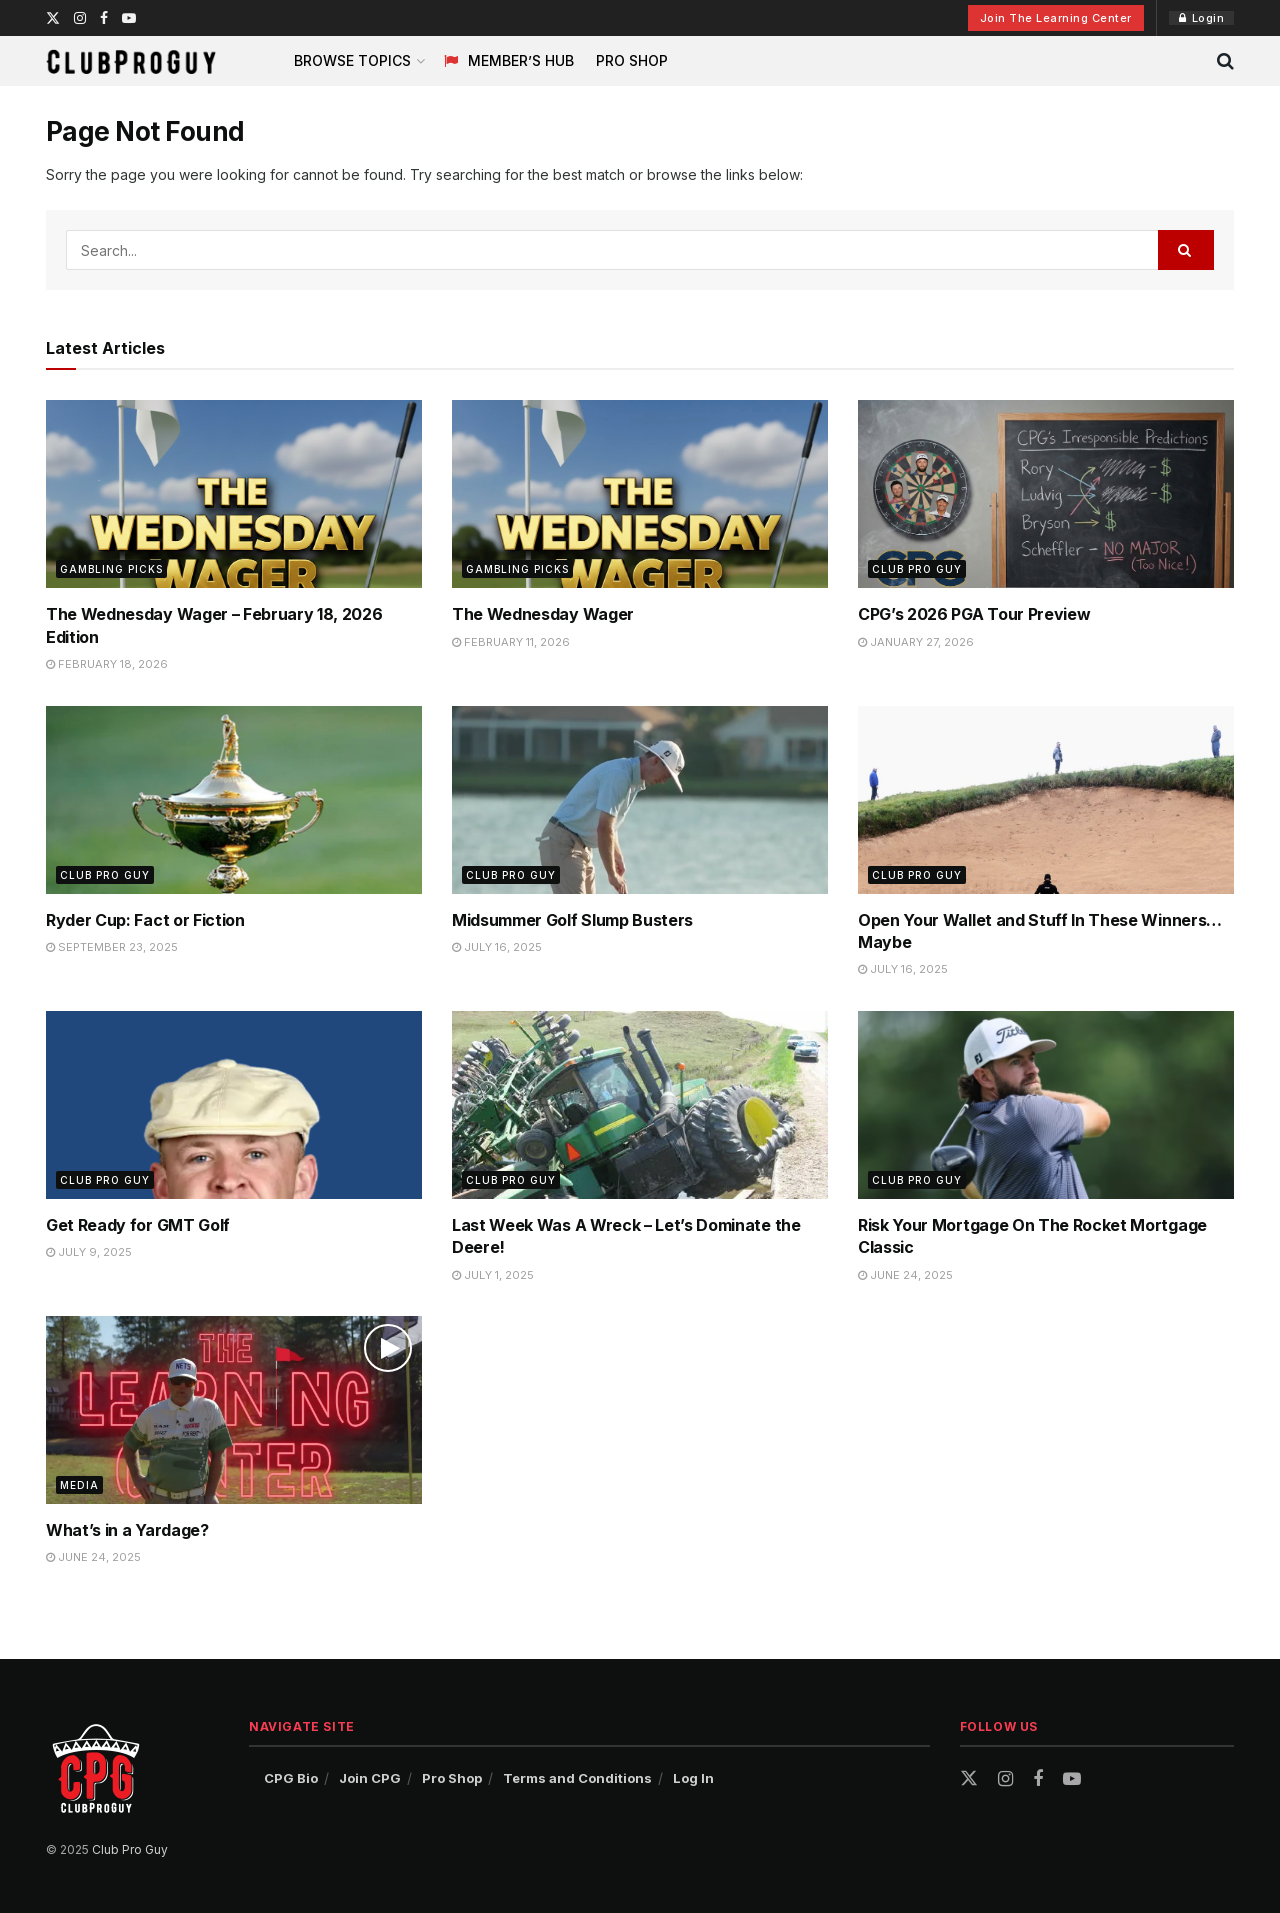 The width and height of the screenshot is (1280, 1913). What do you see at coordinates (291, 1778) in the screenshot?
I see `CPG Bio` at bounding box center [291, 1778].